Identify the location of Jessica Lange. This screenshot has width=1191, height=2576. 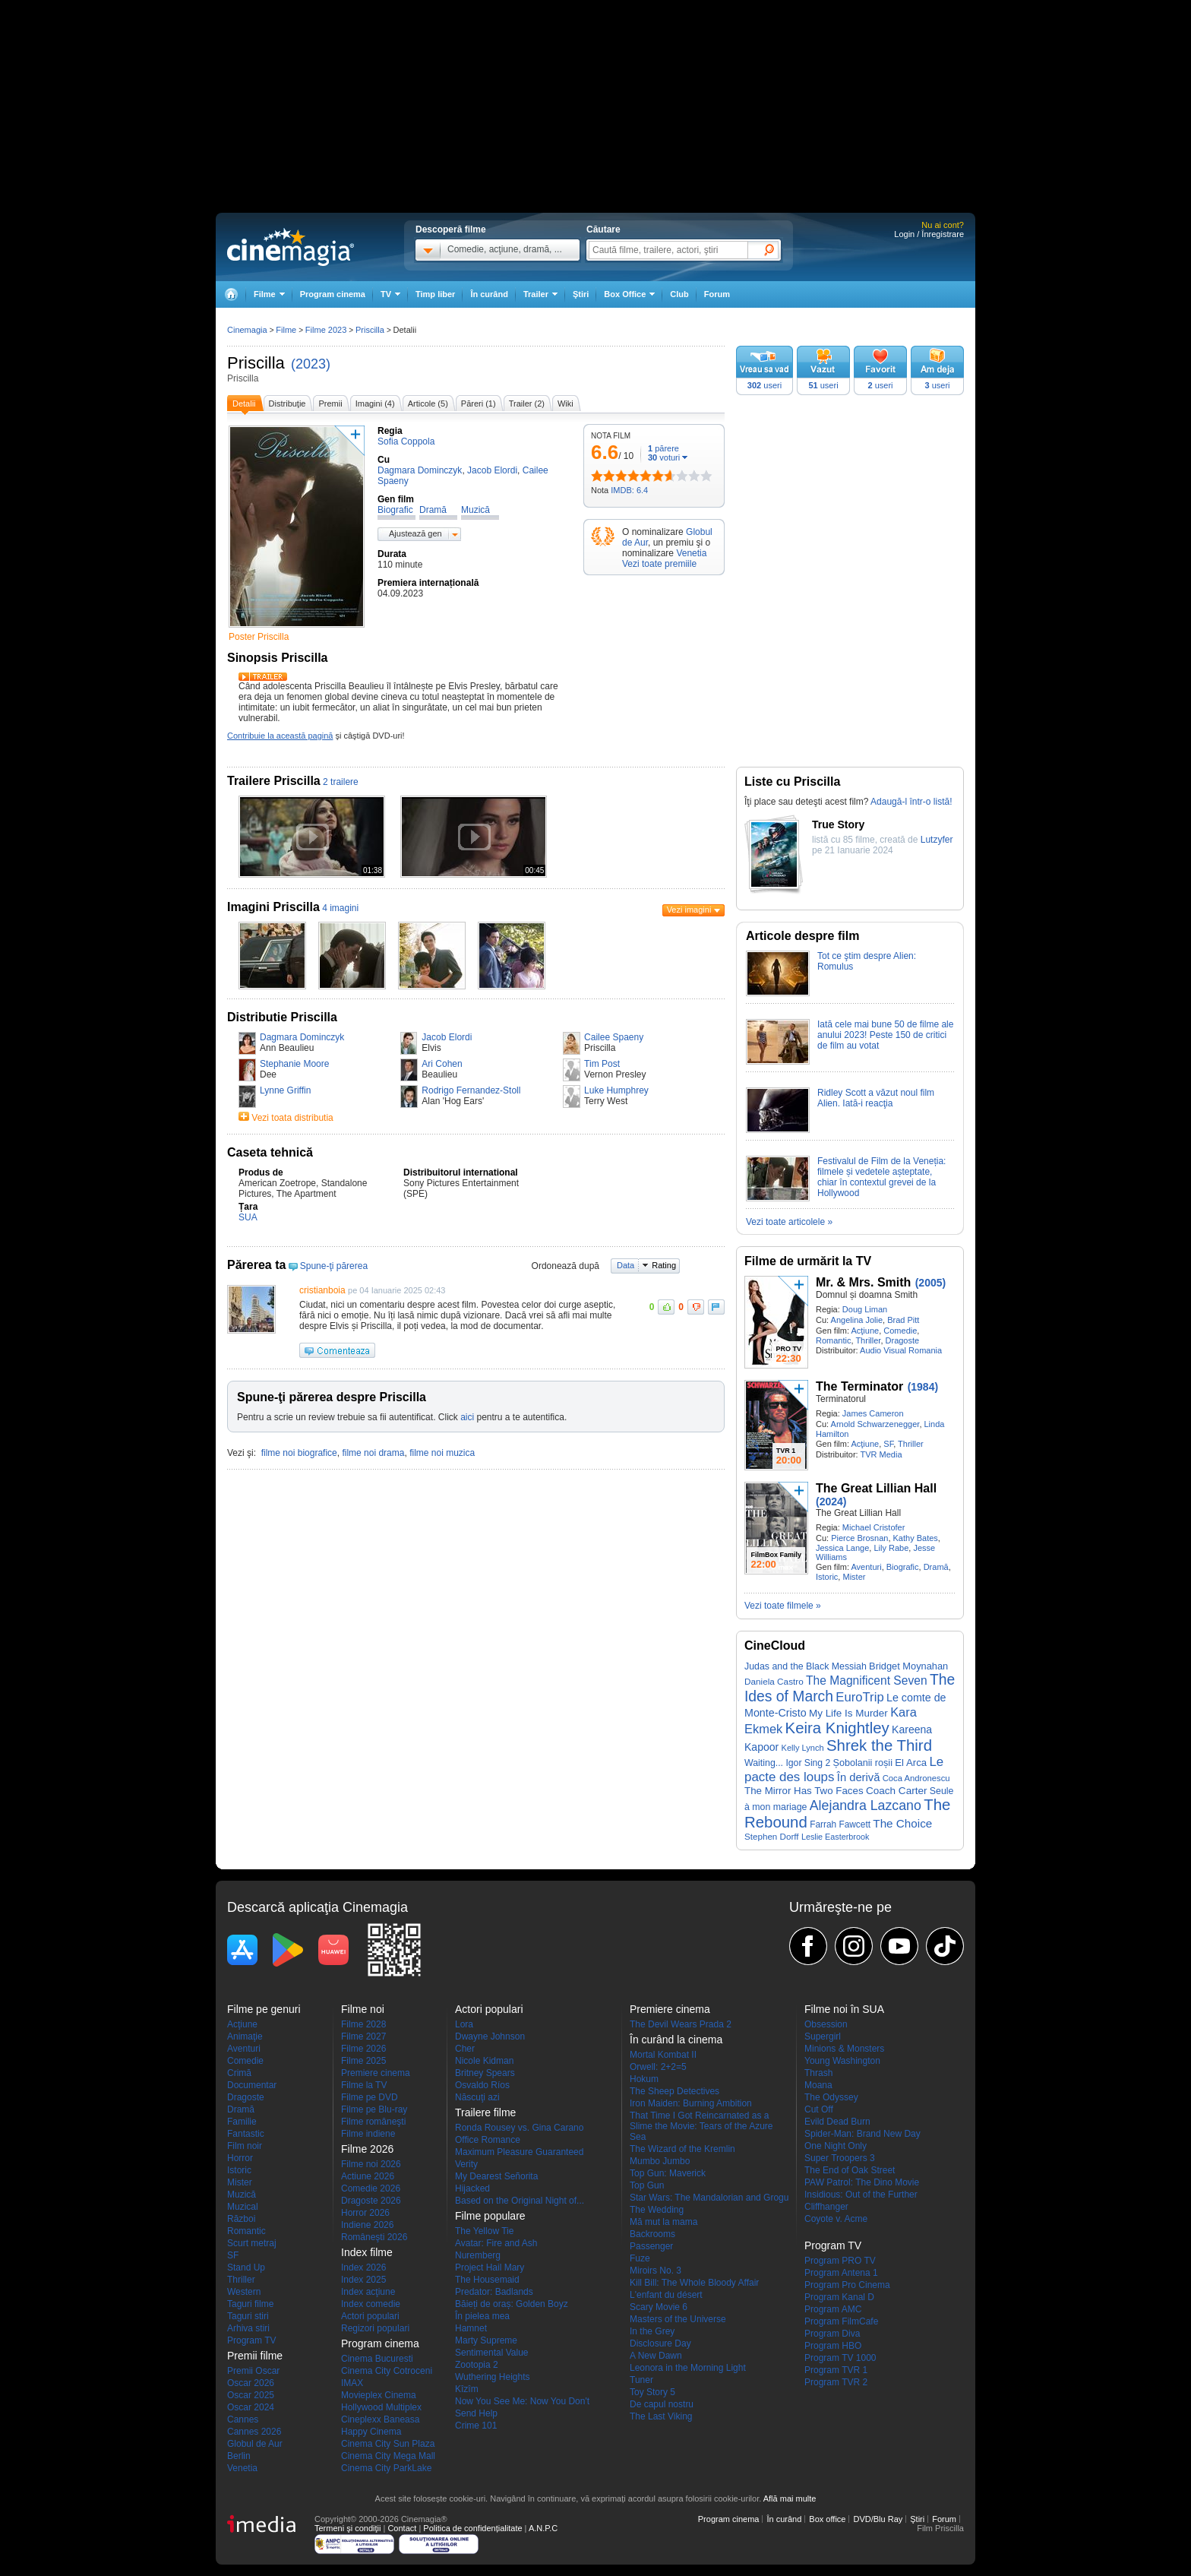
(842, 1547).